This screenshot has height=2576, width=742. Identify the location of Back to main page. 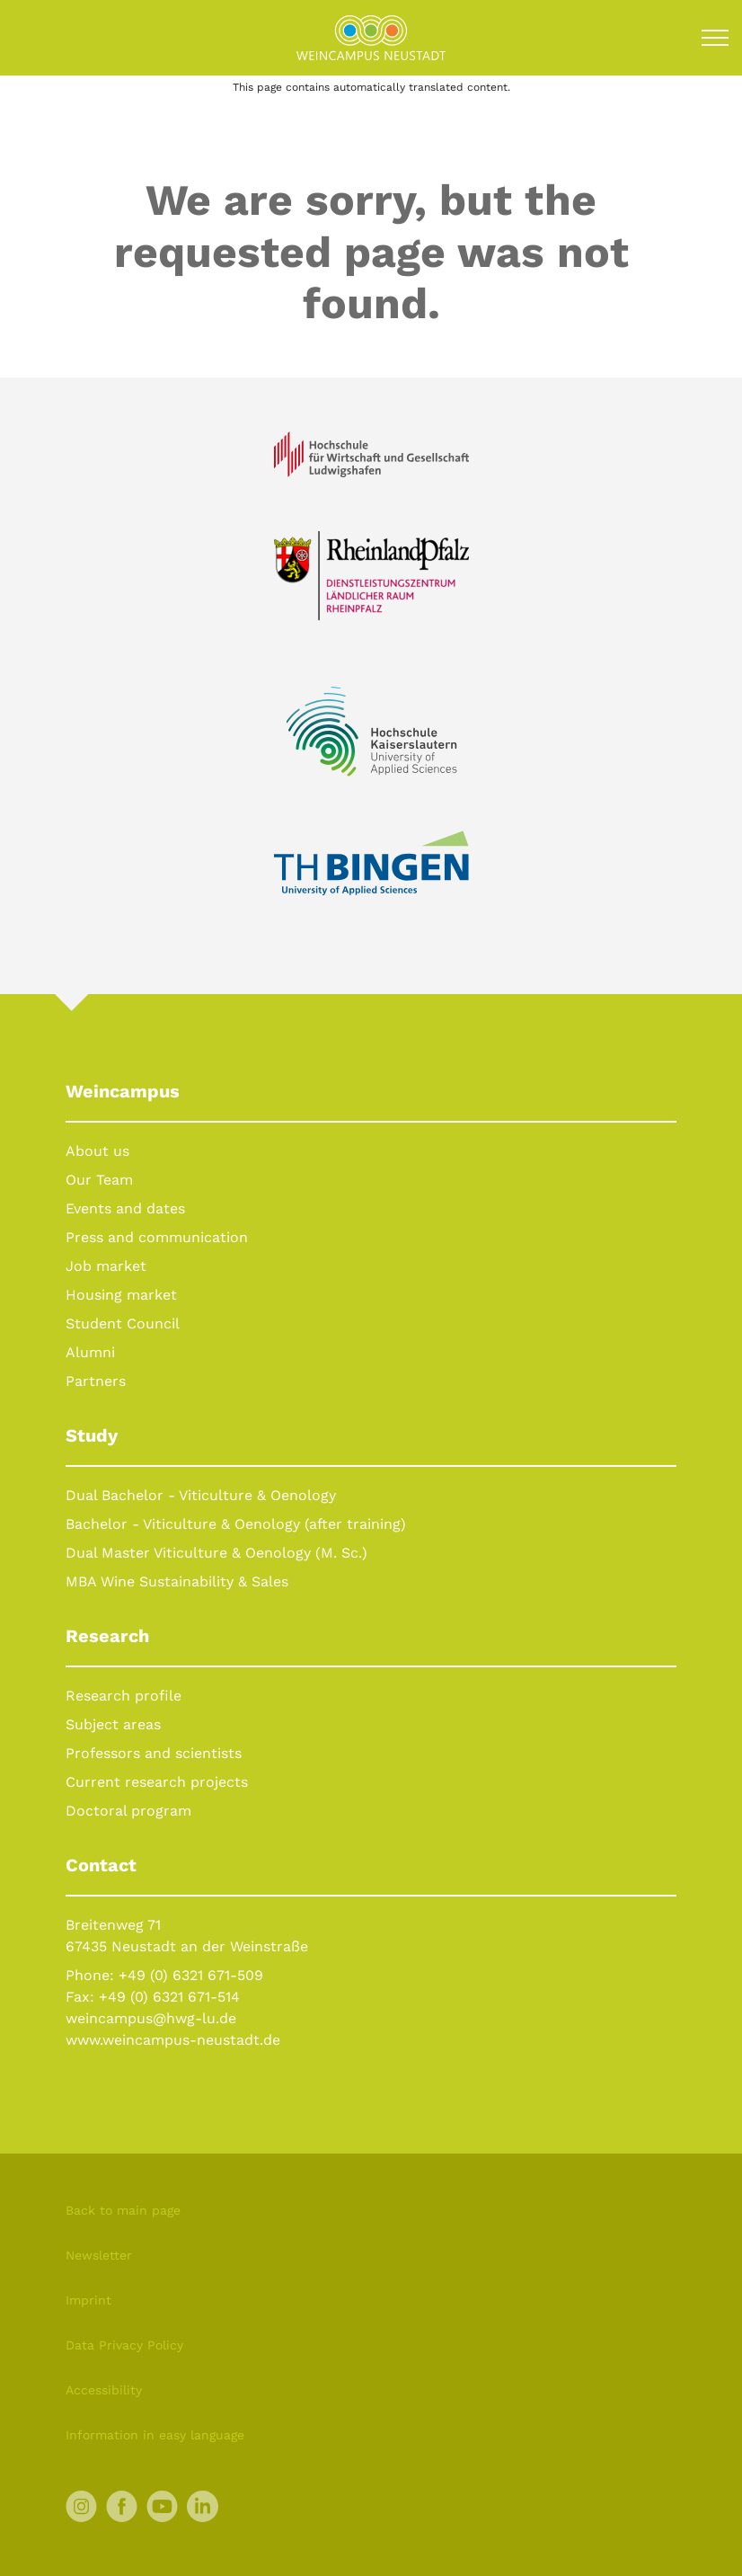
(123, 2210).